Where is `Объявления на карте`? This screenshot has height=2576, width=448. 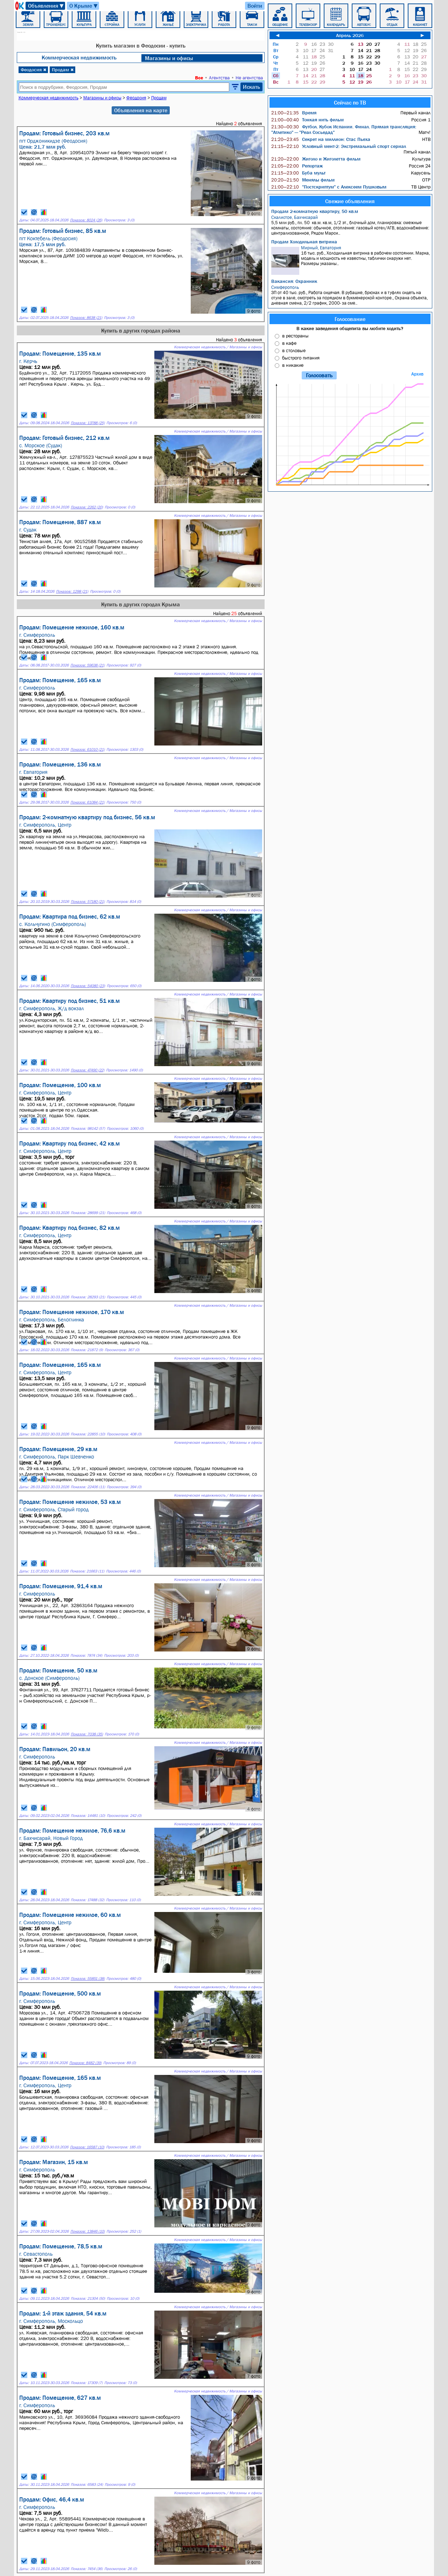
Объявления на карте is located at coordinates (140, 110).